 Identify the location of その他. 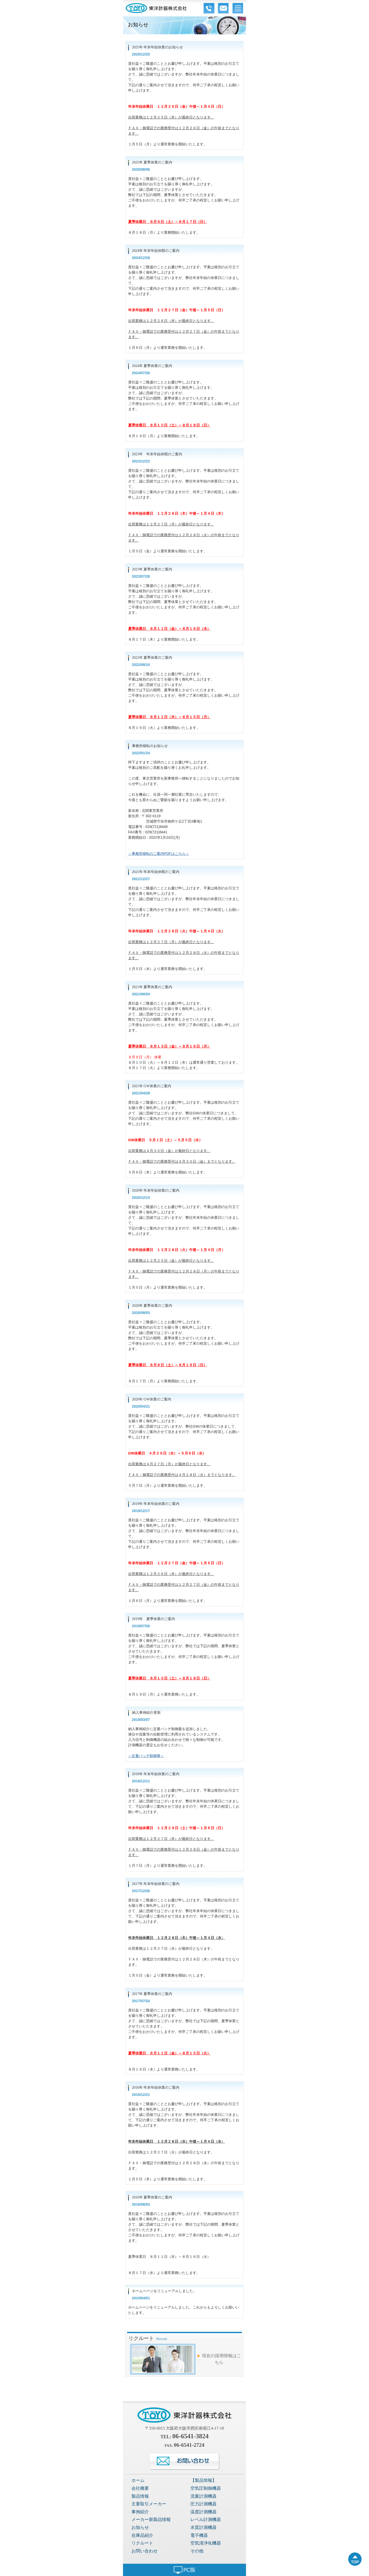
(196, 2551).